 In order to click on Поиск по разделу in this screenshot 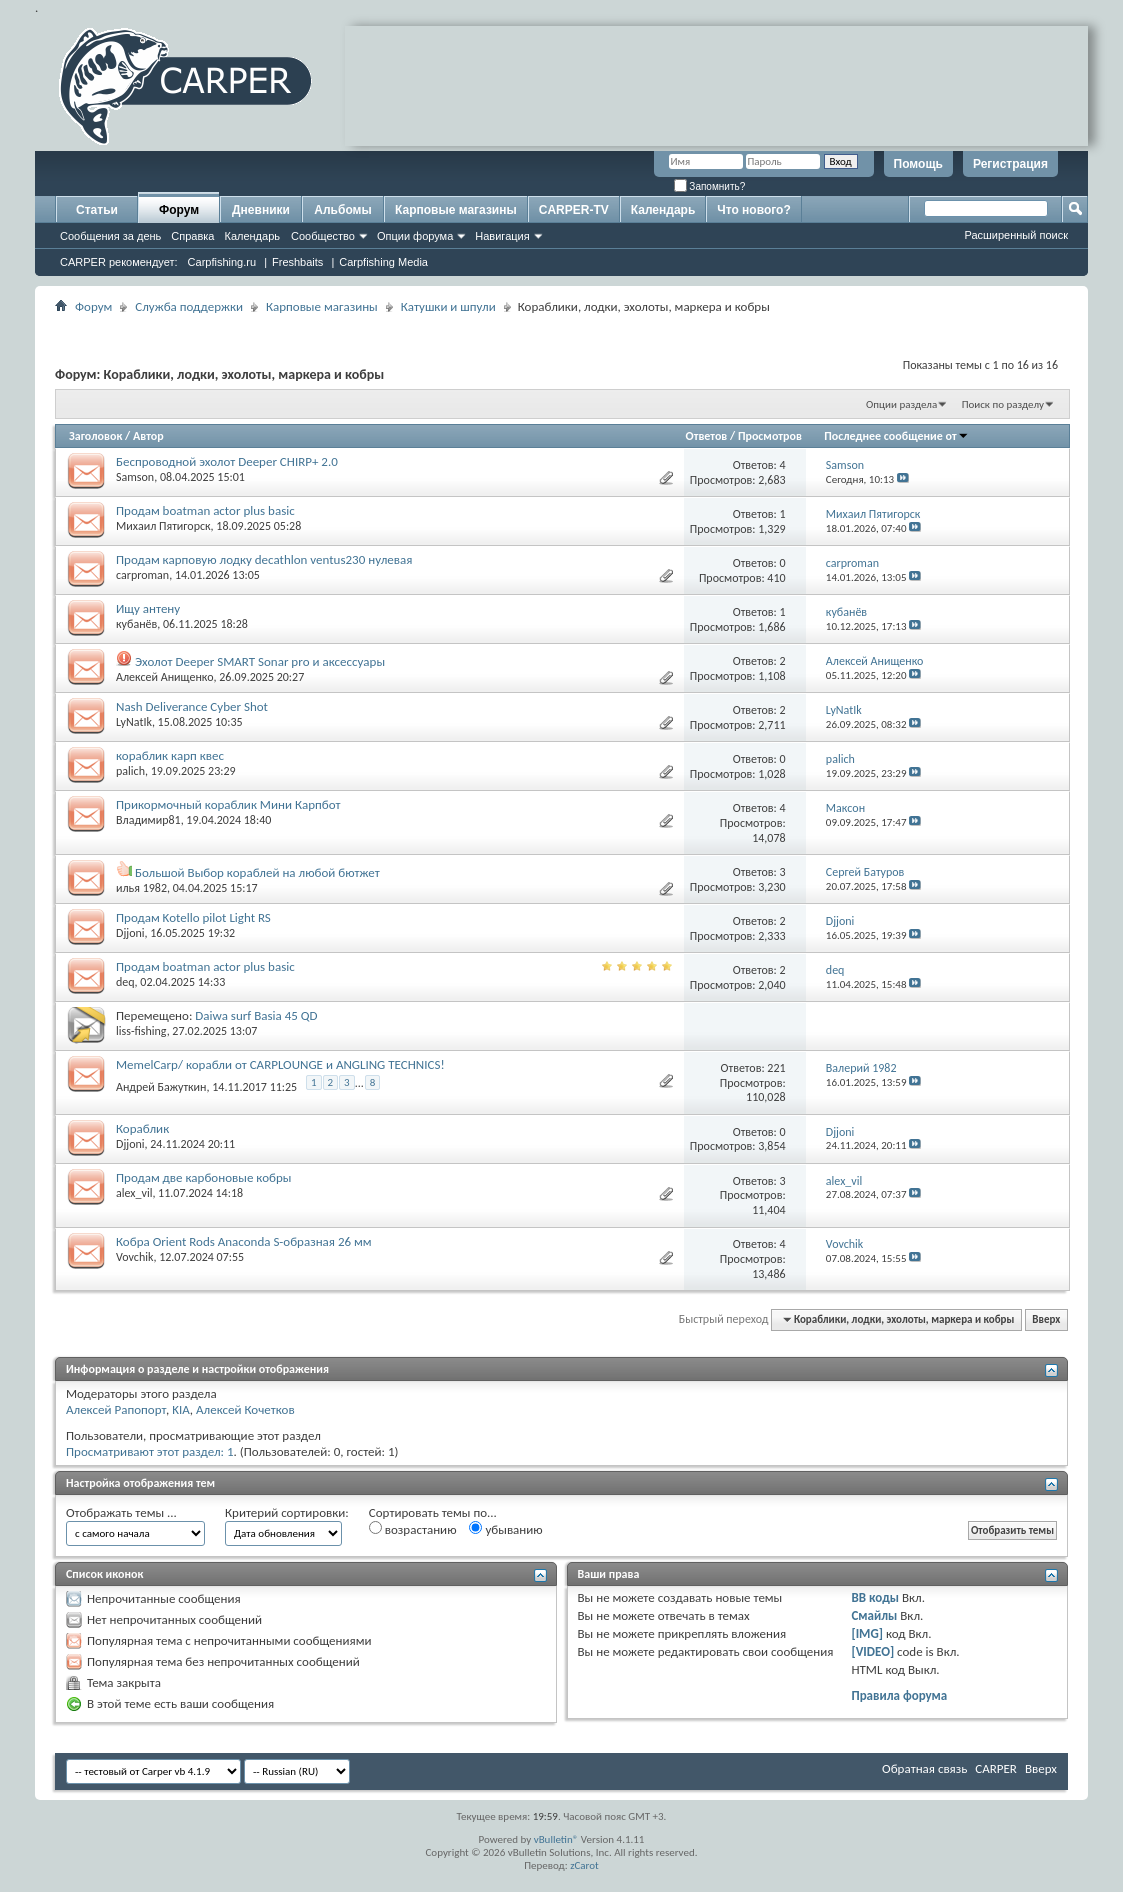, I will do `click(1003, 404)`.